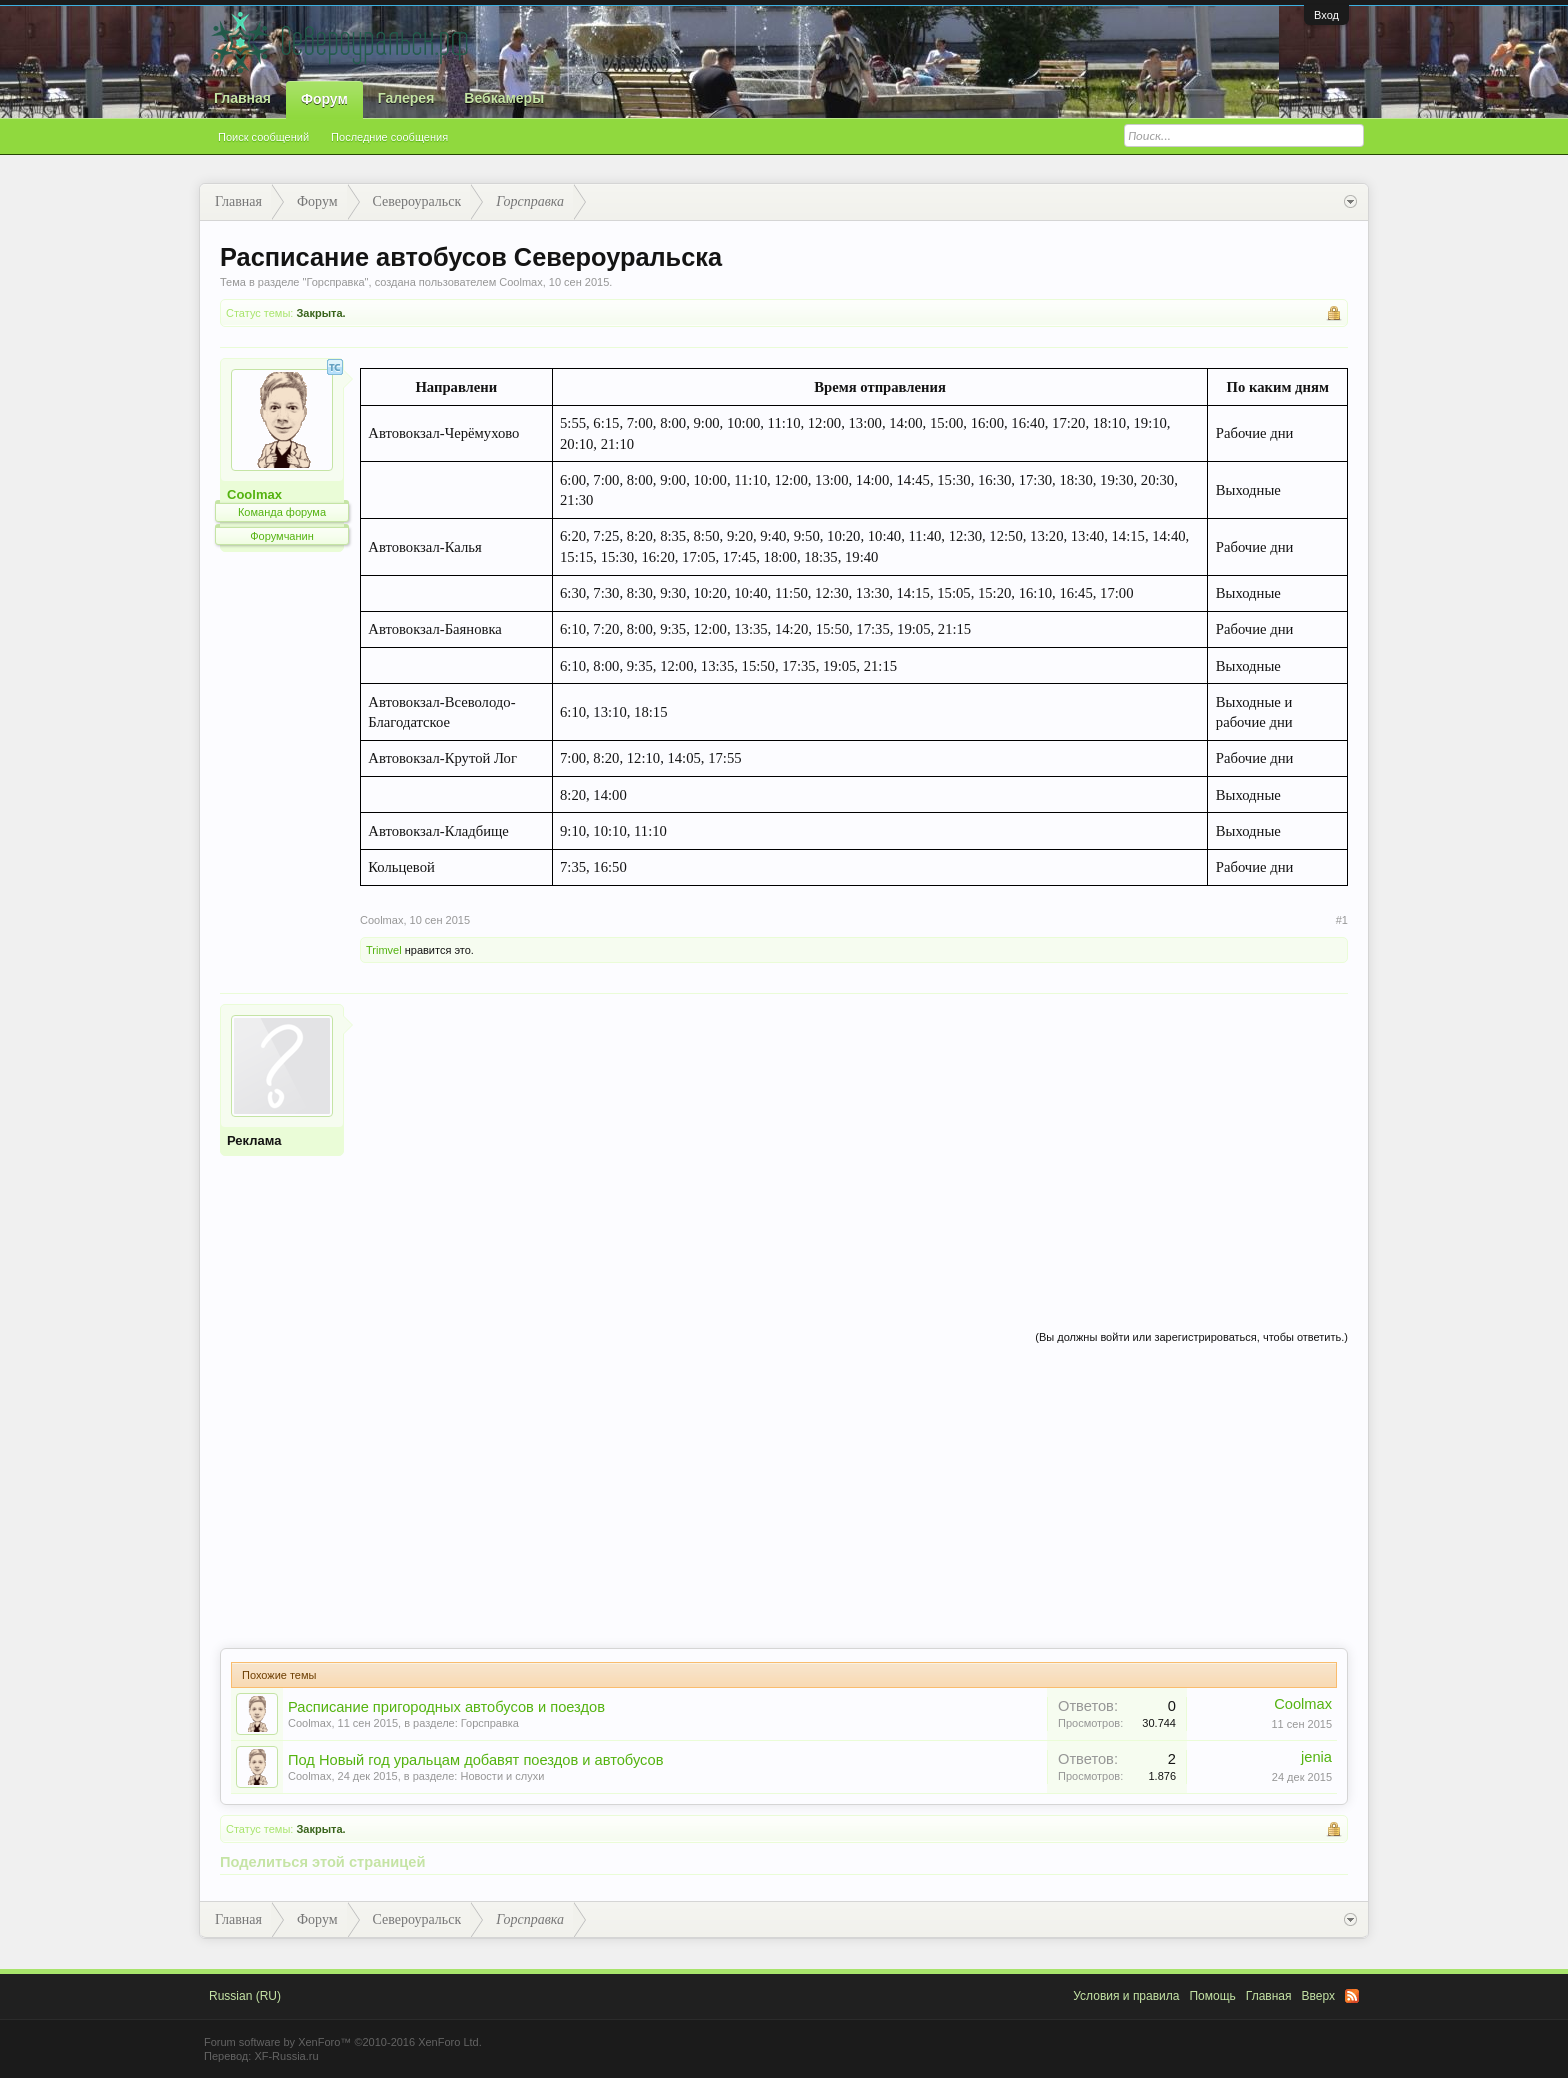  I want to click on #1, so click(1342, 920).